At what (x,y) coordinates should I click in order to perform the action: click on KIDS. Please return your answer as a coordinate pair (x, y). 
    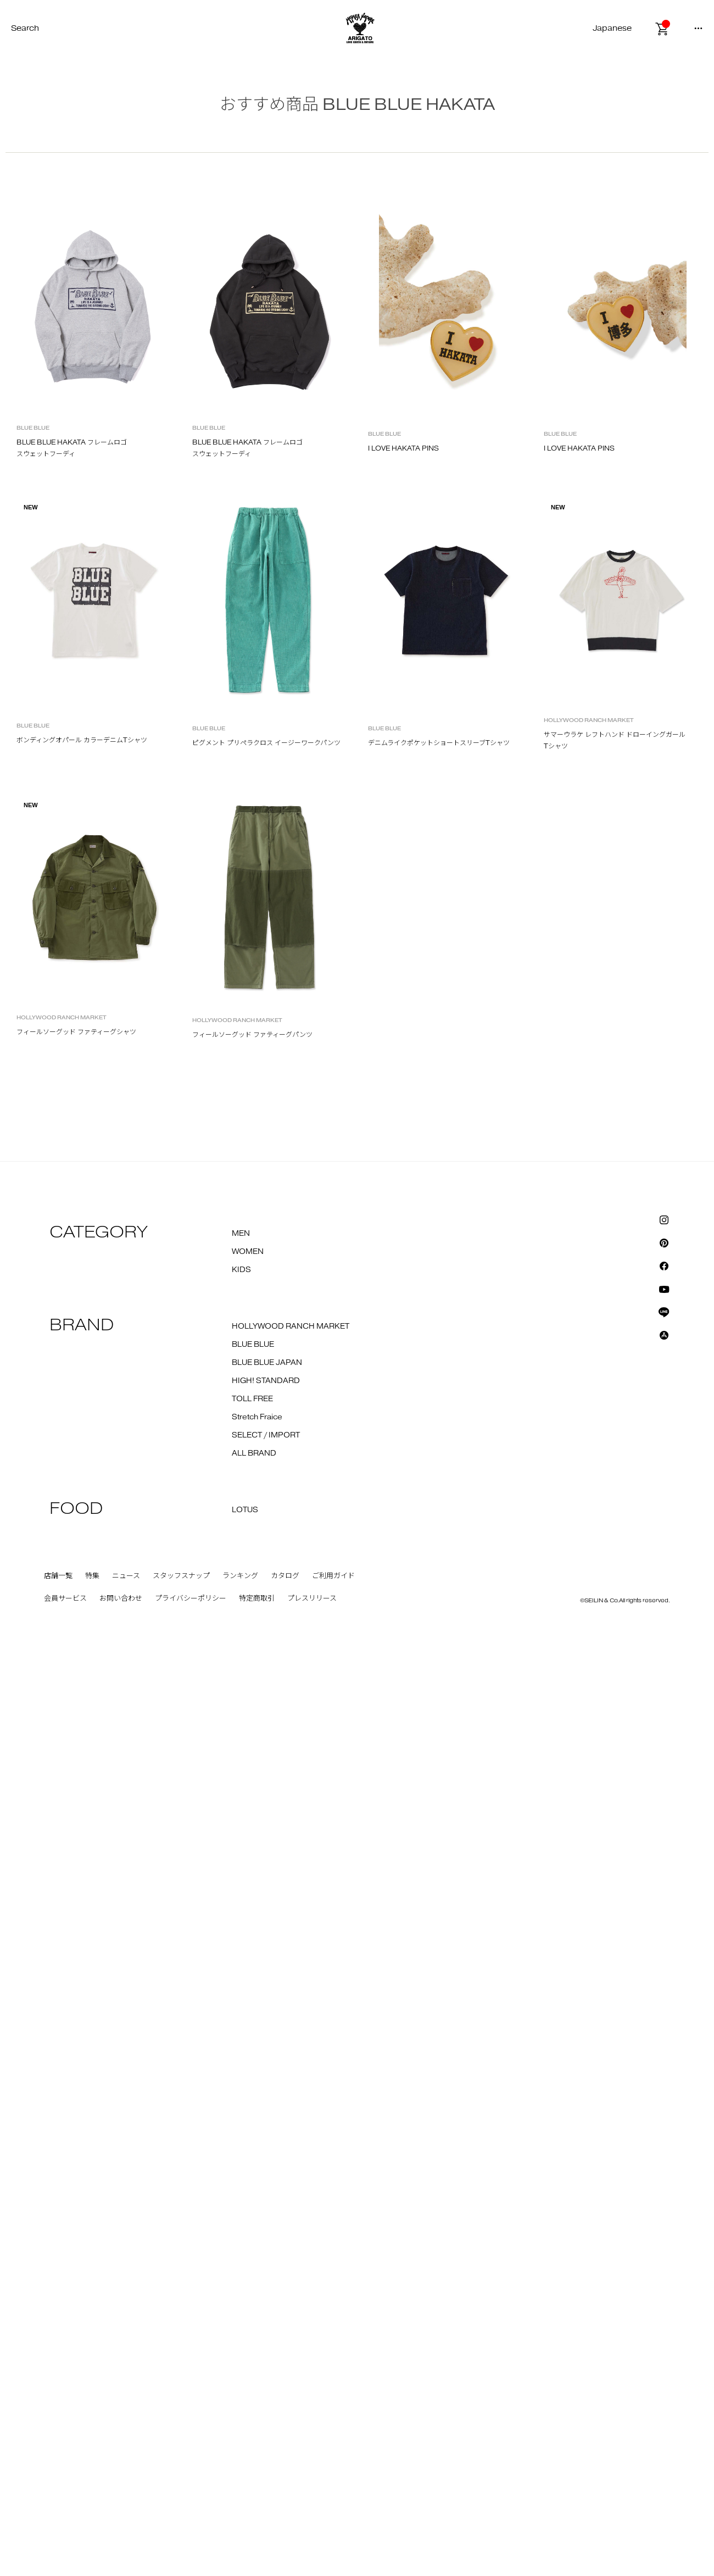
    Looking at the image, I should click on (241, 1188).